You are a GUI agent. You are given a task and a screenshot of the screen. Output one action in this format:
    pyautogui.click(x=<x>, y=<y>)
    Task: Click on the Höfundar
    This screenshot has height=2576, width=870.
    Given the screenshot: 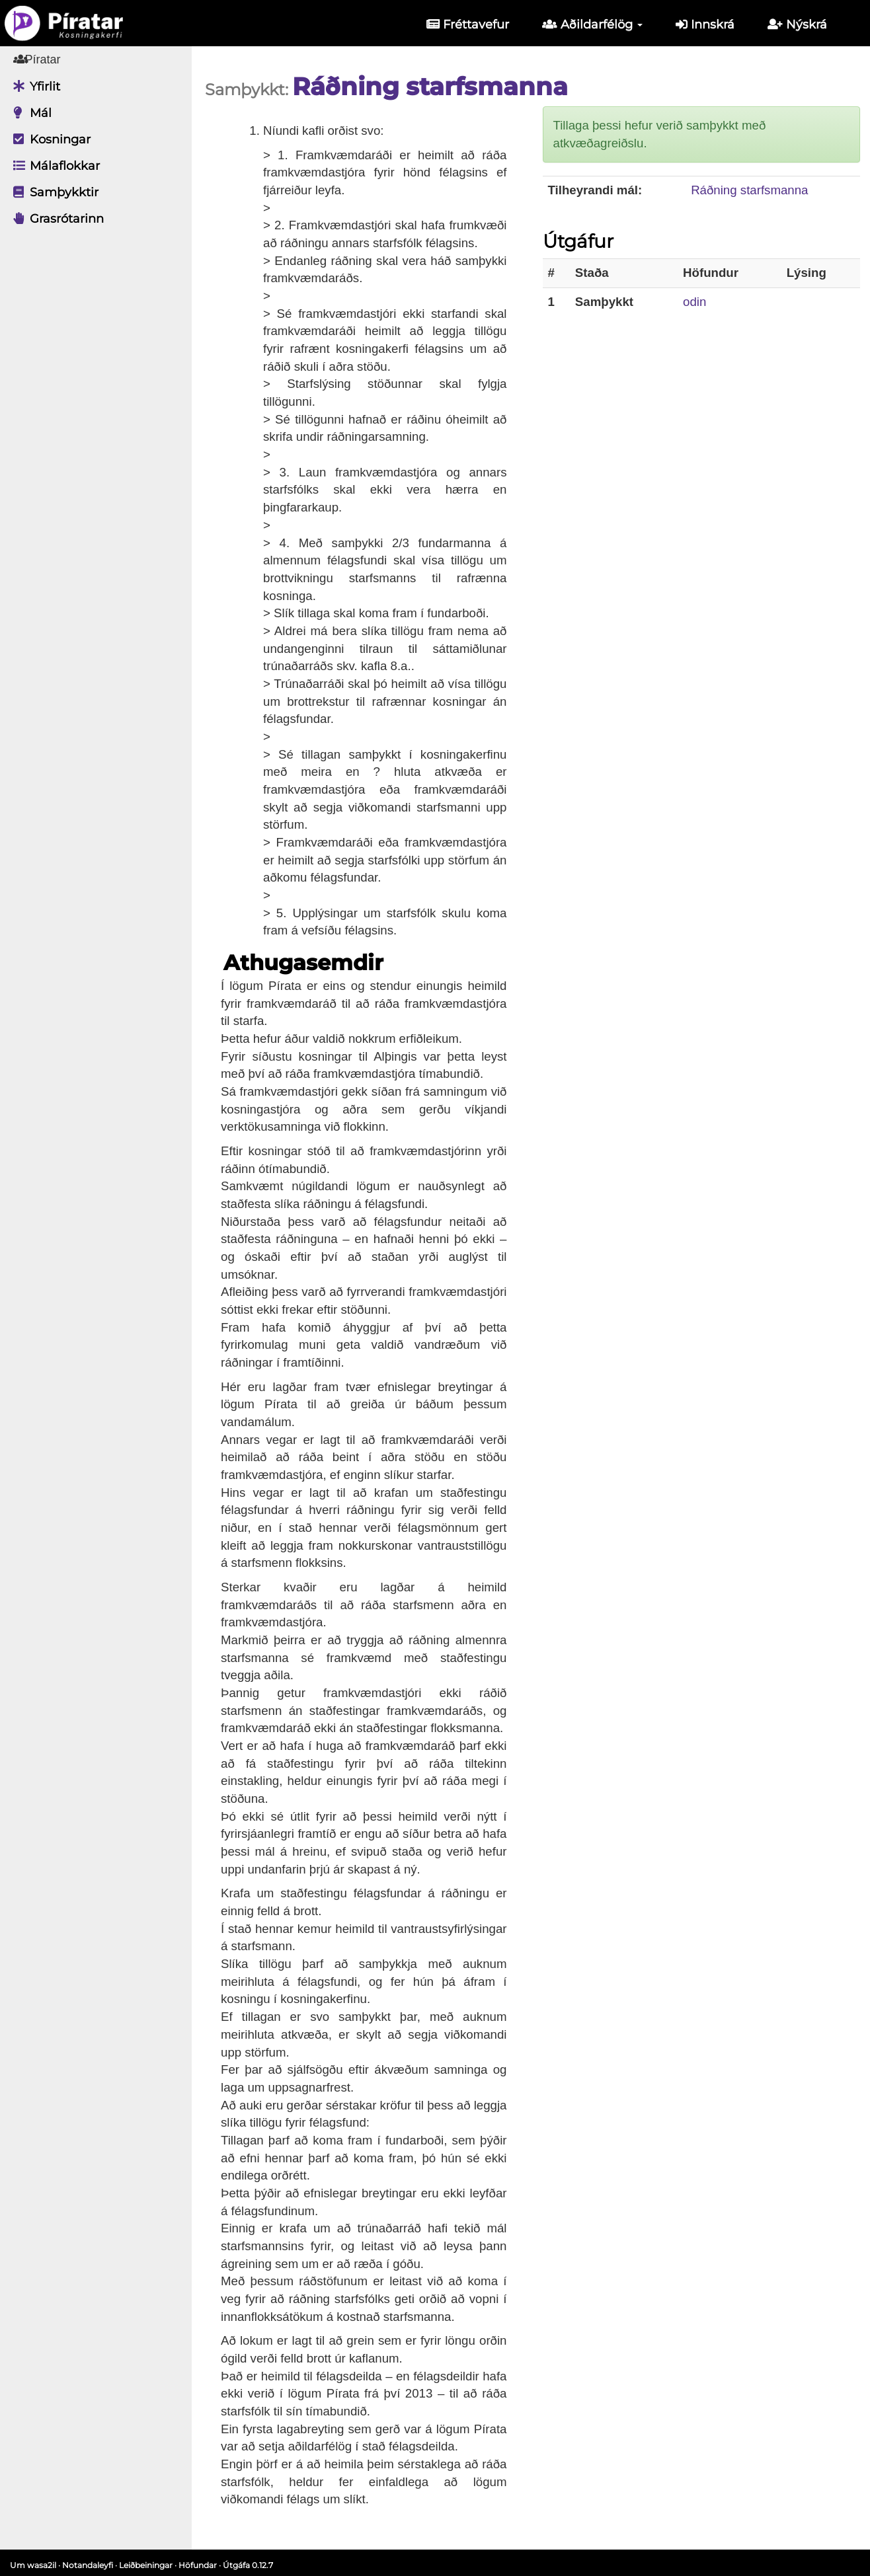 What is the action you would take?
    pyautogui.click(x=197, y=2565)
    